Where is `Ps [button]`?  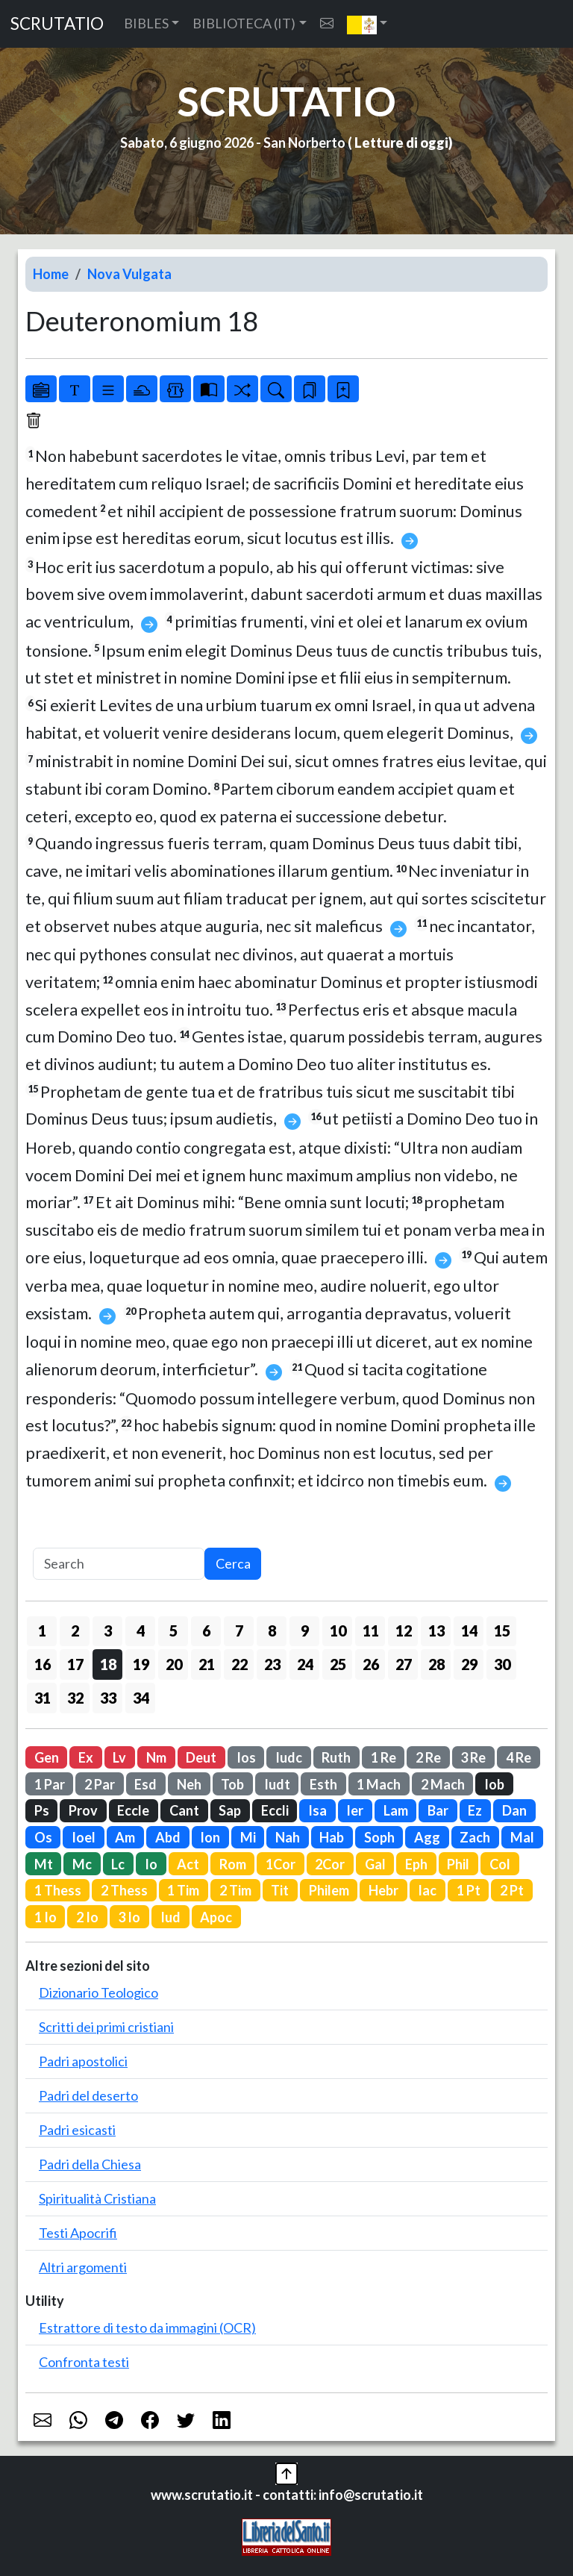 Ps [button] is located at coordinates (41, 1810).